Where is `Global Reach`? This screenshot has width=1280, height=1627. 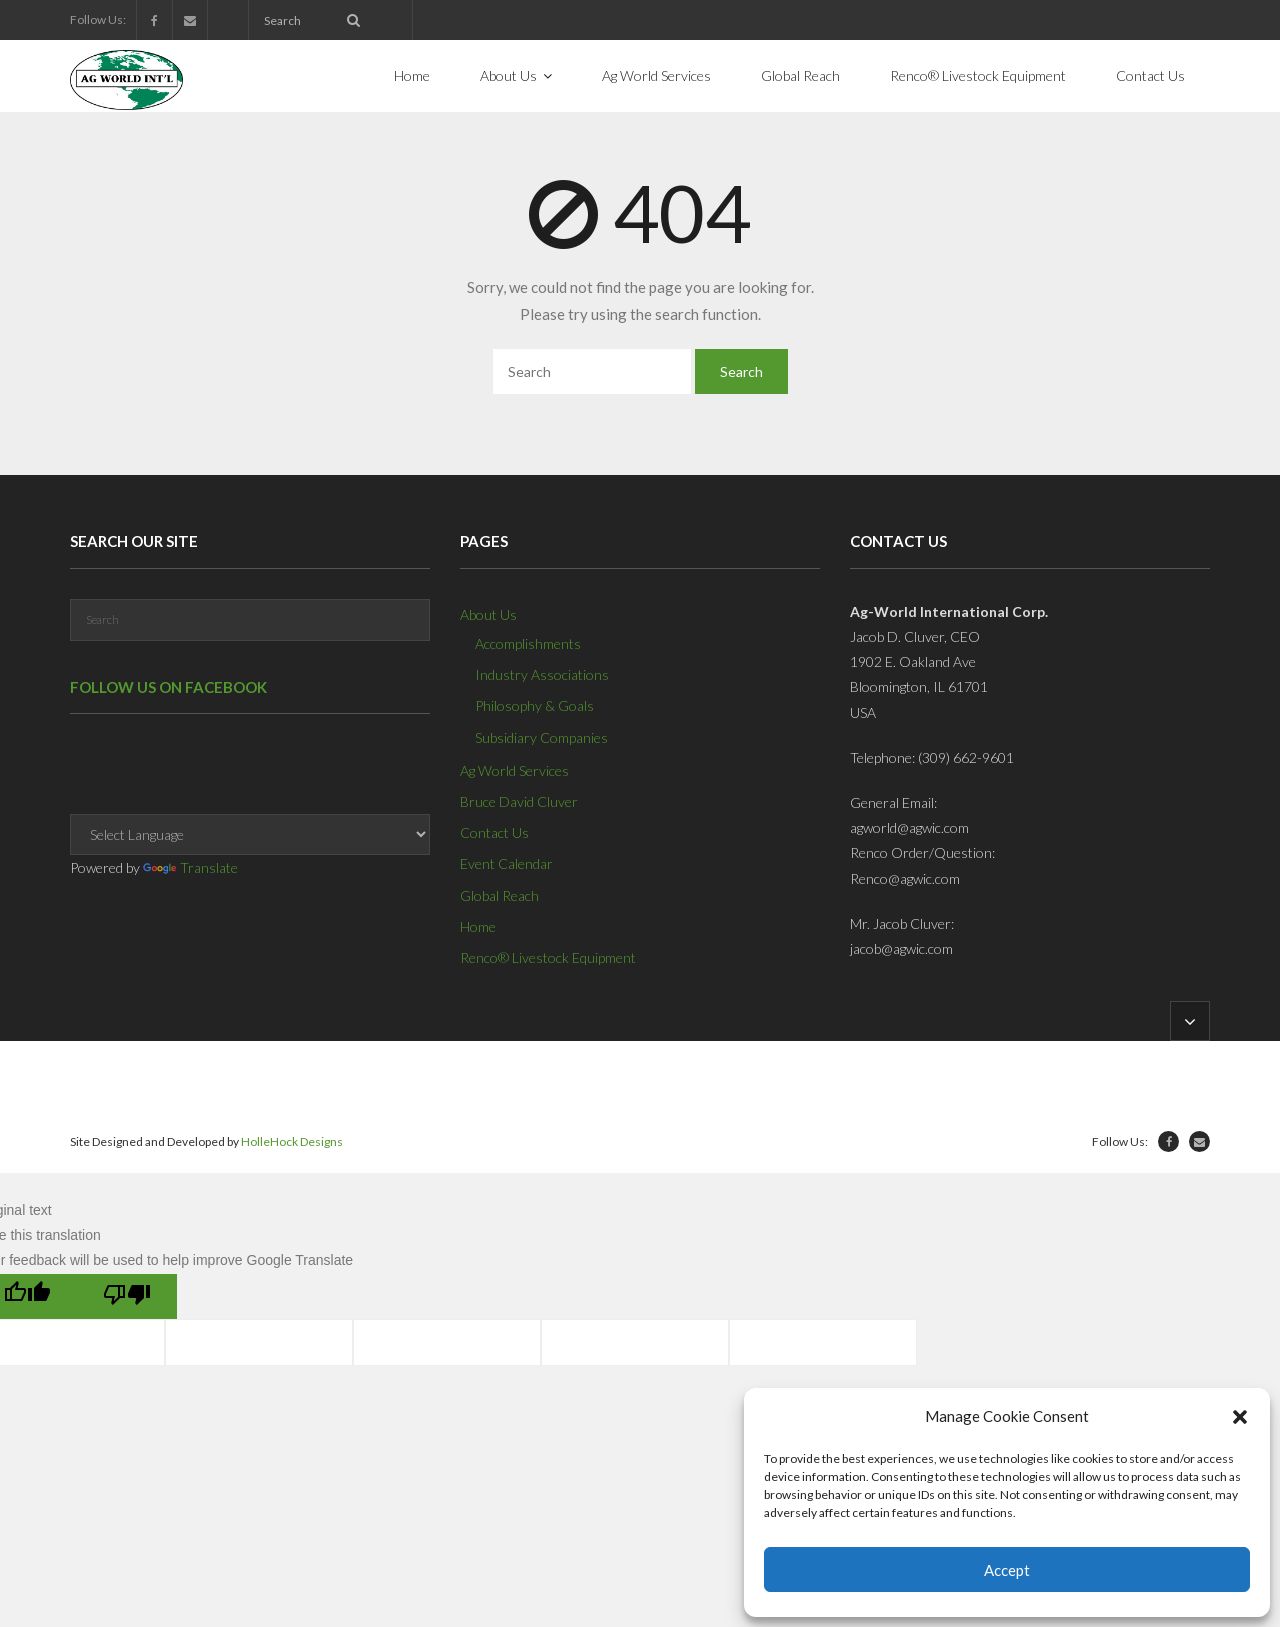
Global Reach is located at coordinates (499, 895).